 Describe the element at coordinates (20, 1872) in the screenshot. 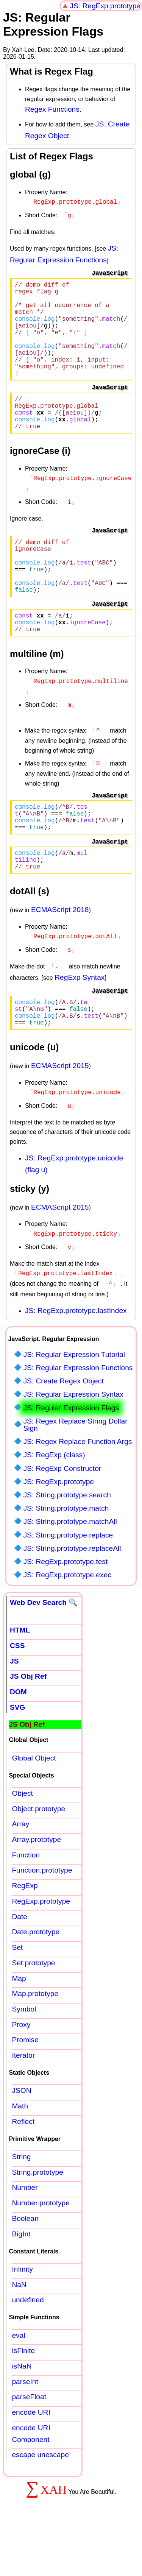

I see `Array` at that location.